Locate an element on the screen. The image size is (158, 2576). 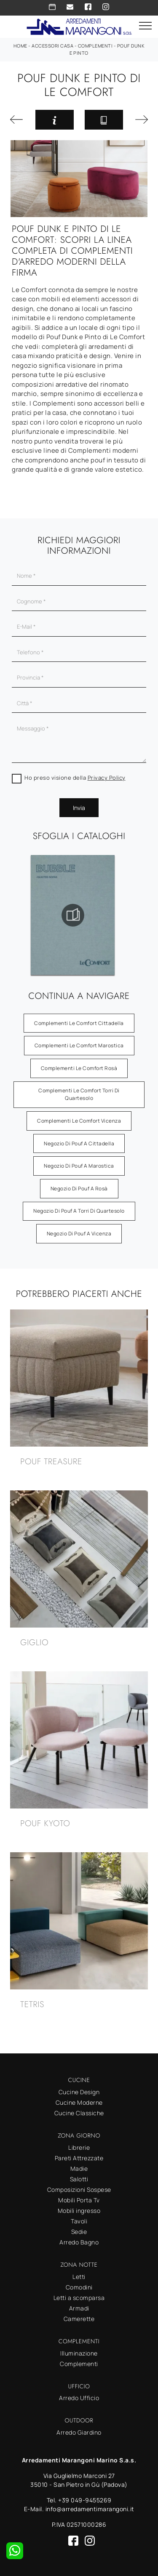
Complementi Le Comfort Torri di Quartesolo is located at coordinates (79, 1094).